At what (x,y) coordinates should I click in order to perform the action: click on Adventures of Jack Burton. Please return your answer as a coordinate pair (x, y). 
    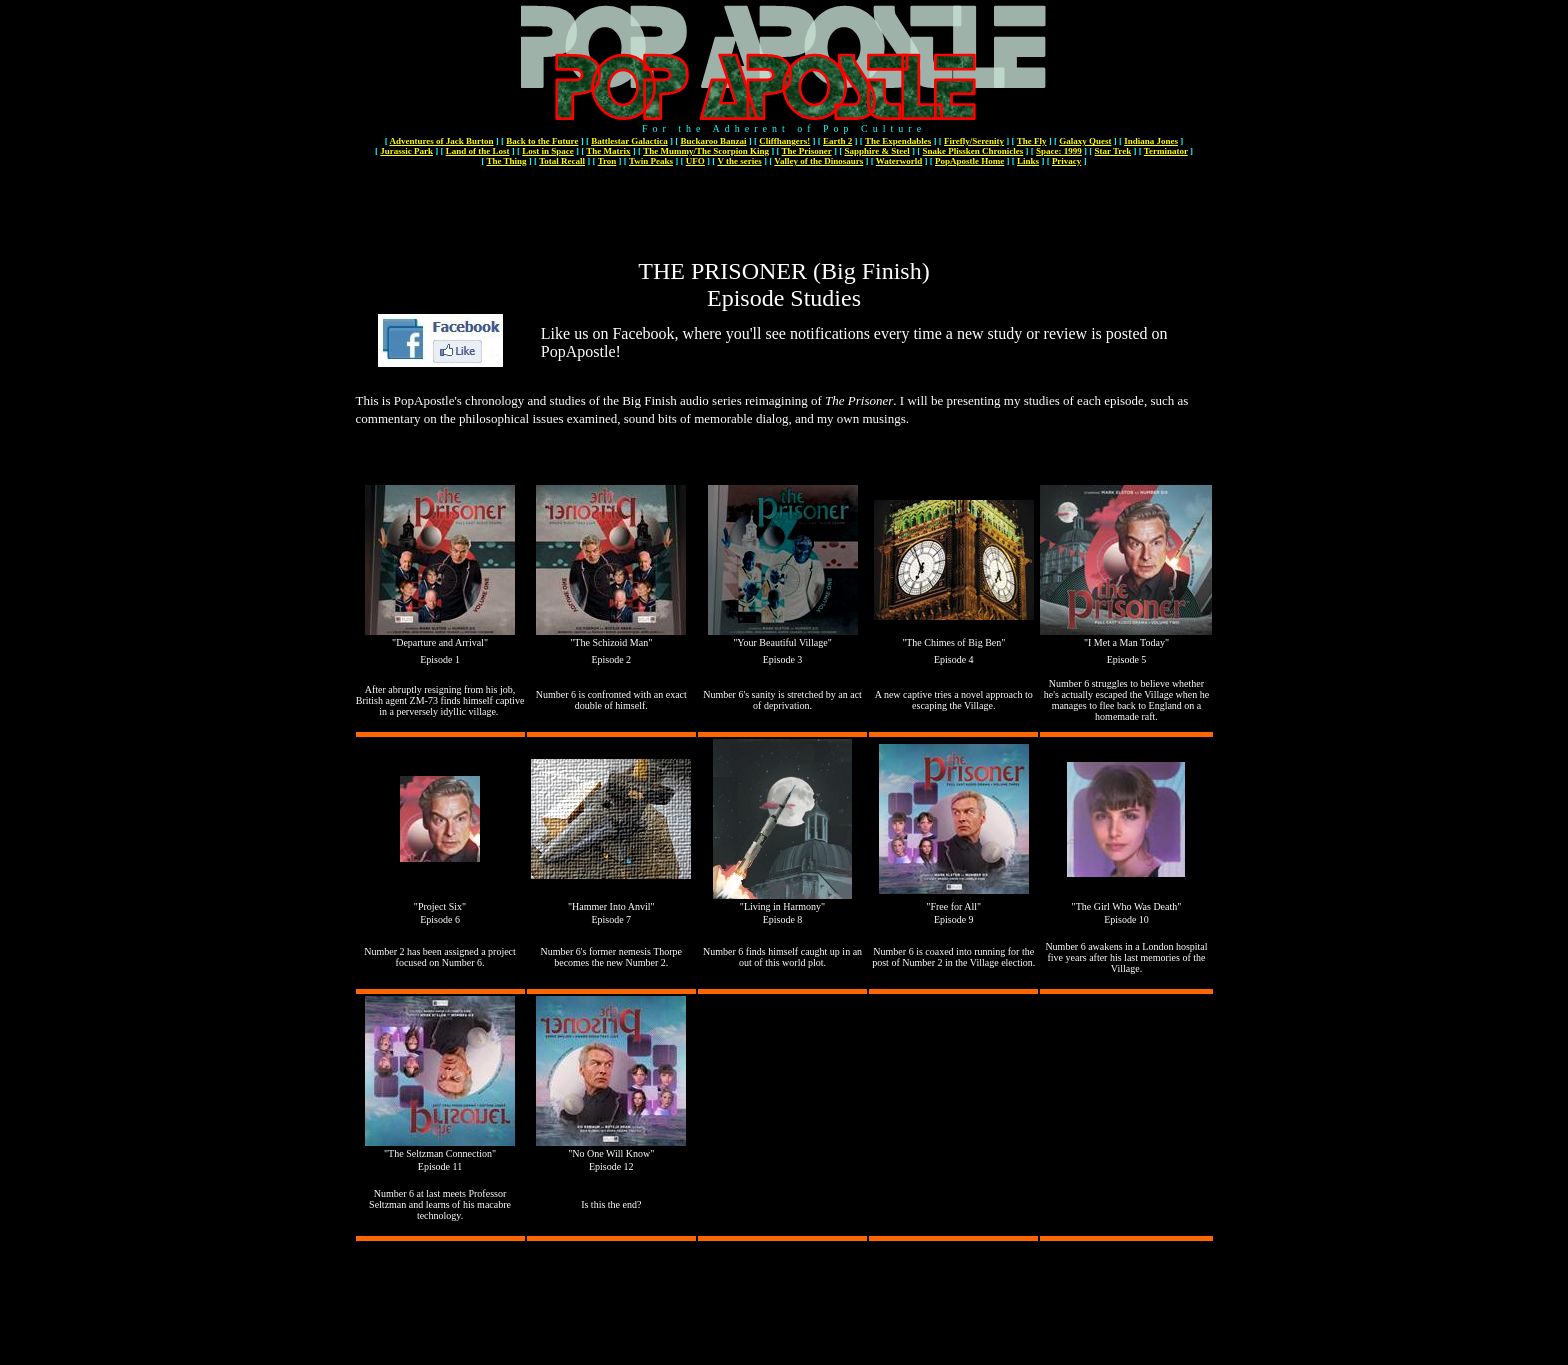
    Looking at the image, I should click on (441, 141).